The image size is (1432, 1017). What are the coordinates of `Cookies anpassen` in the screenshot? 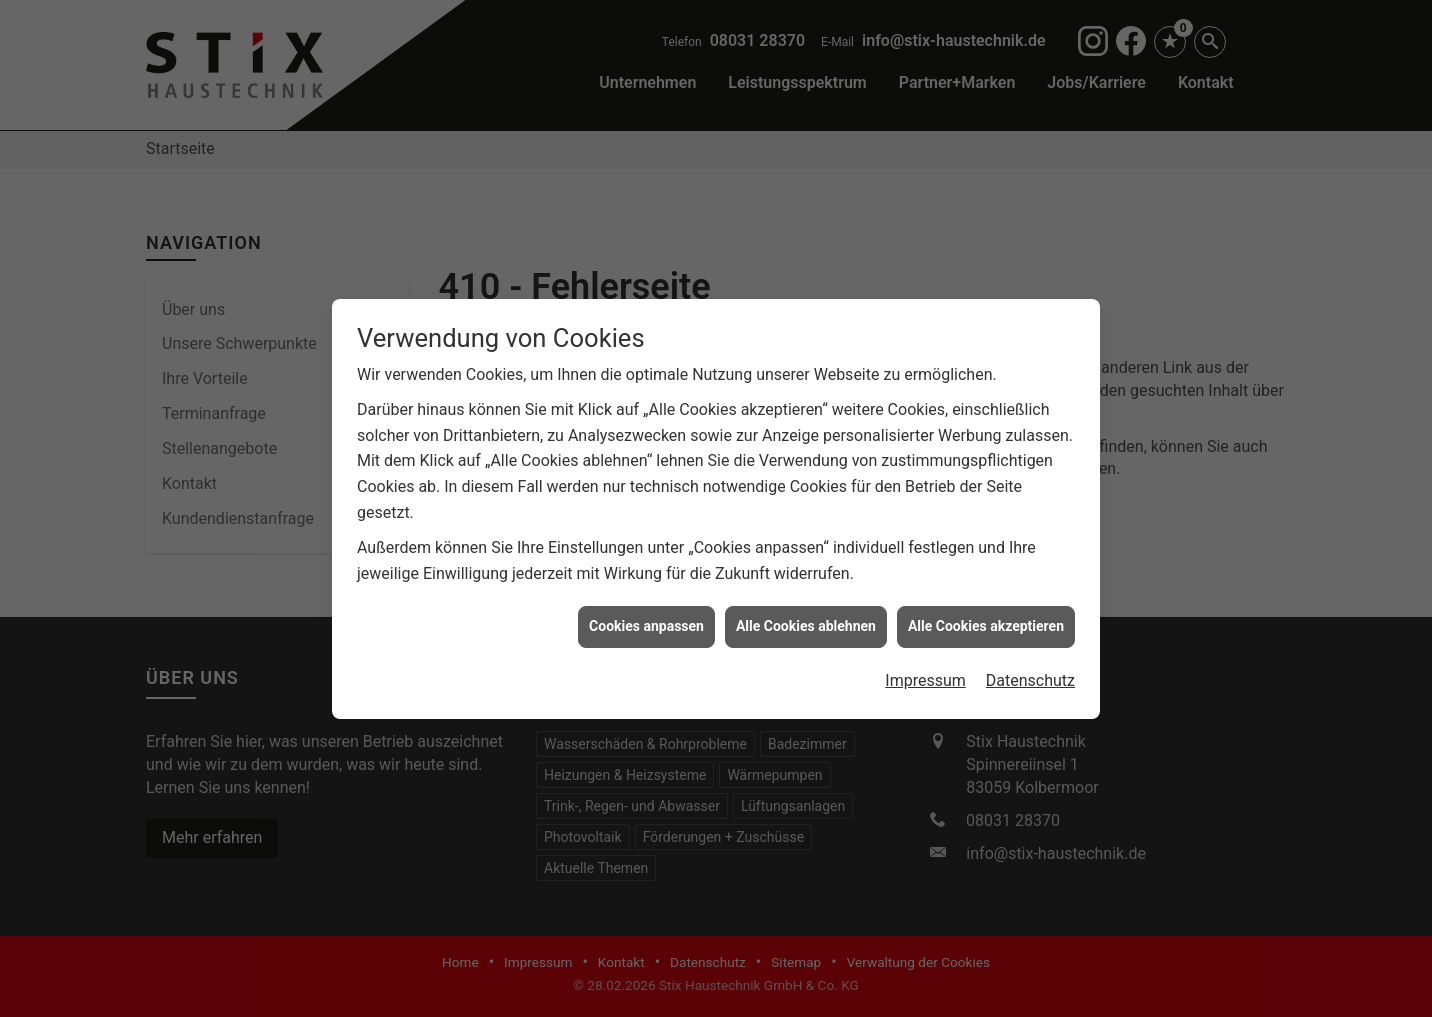 It's located at (646, 623).